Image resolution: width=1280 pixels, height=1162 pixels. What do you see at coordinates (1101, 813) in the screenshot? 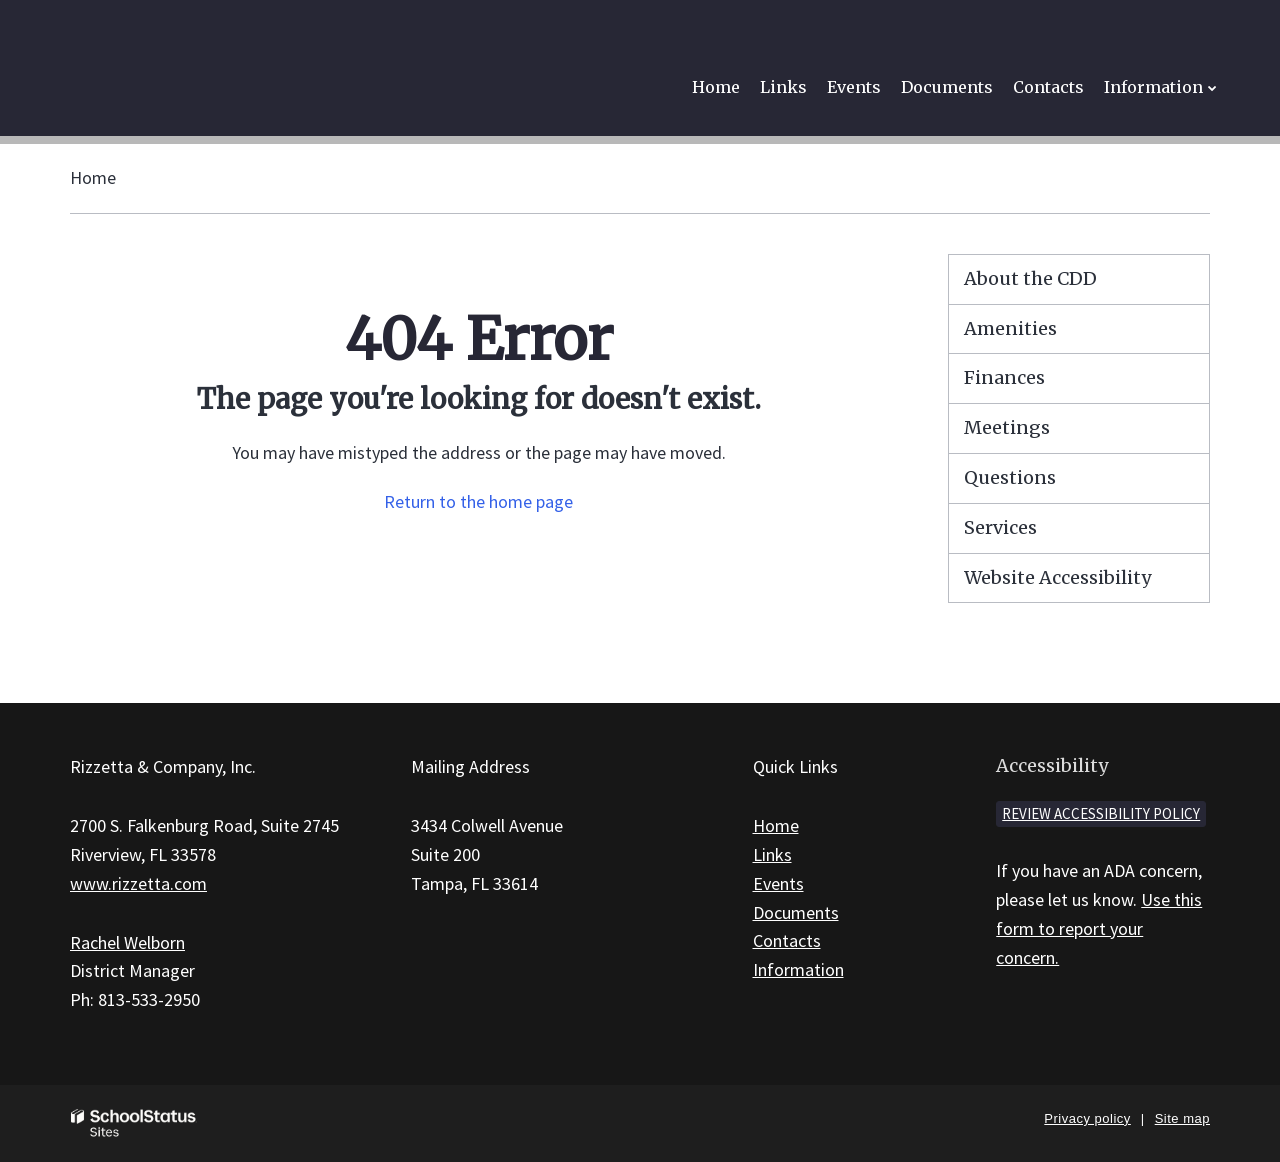
I see `Review accessibility policy` at bounding box center [1101, 813].